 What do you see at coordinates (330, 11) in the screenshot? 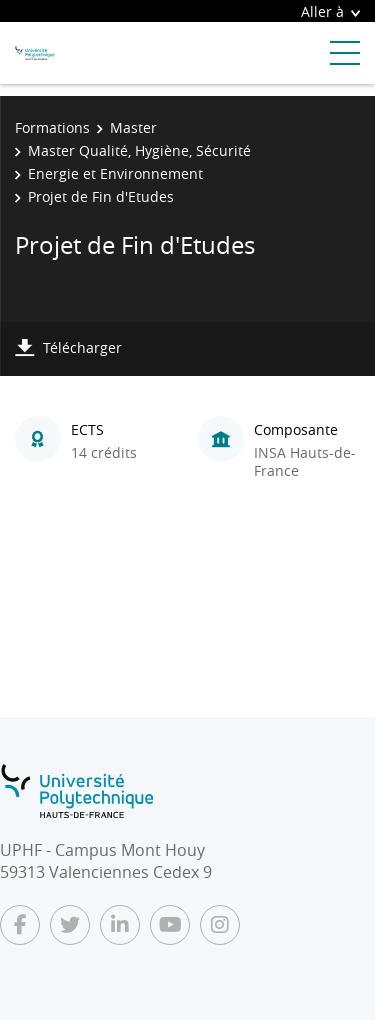
I see `Aller à` at bounding box center [330, 11].